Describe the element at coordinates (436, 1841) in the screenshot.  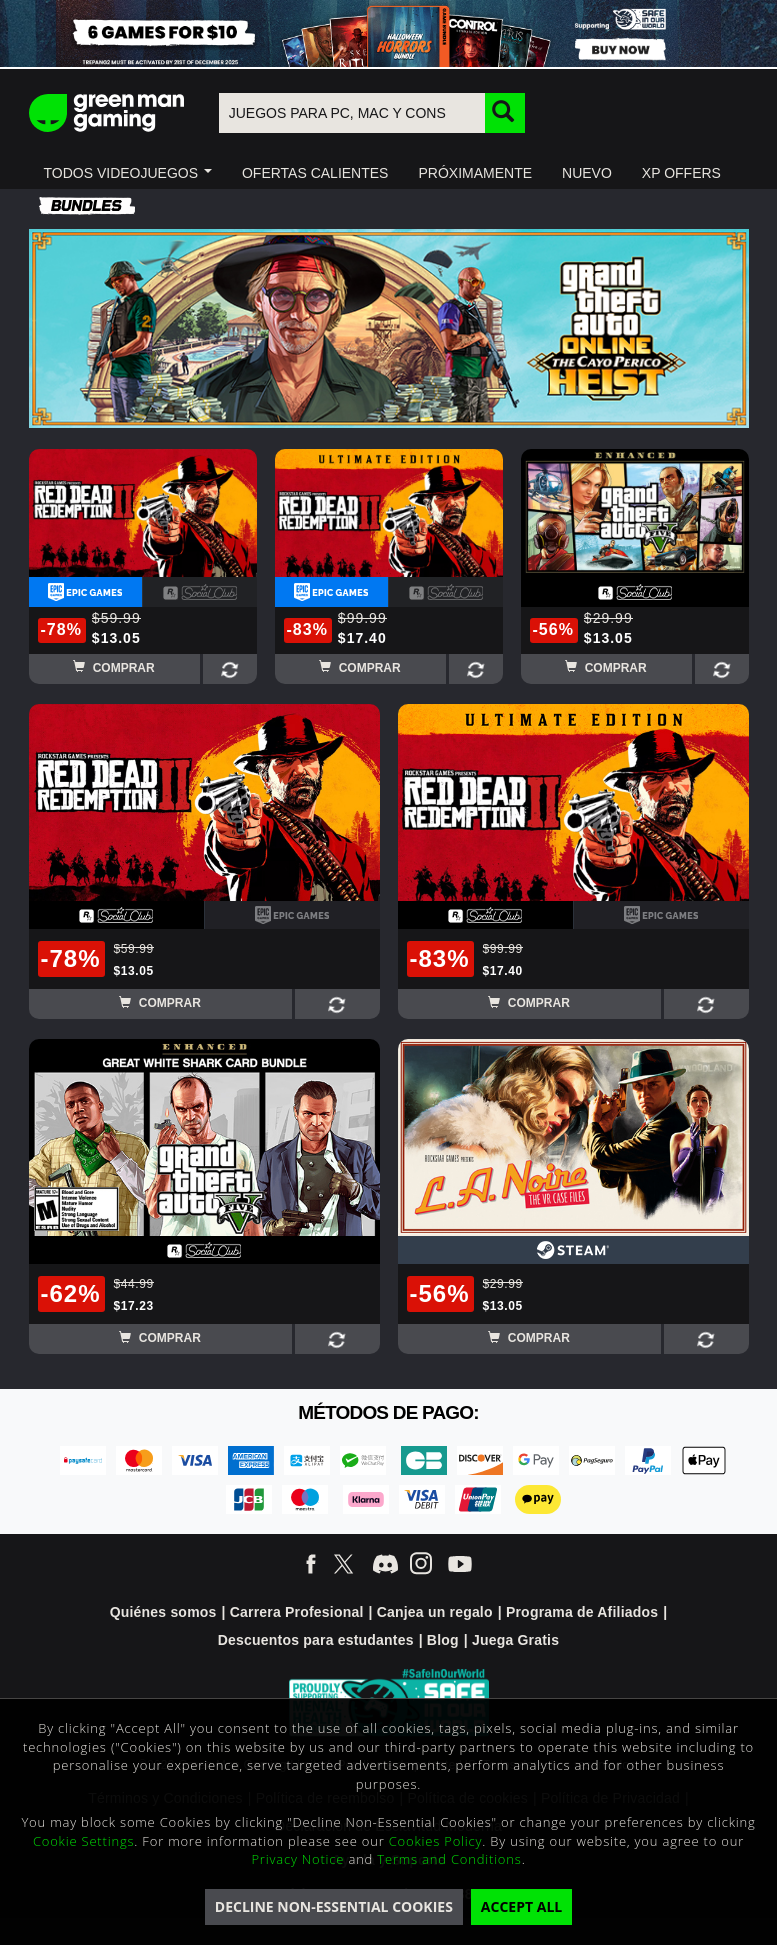
I see `Cookies Policy` at that location.